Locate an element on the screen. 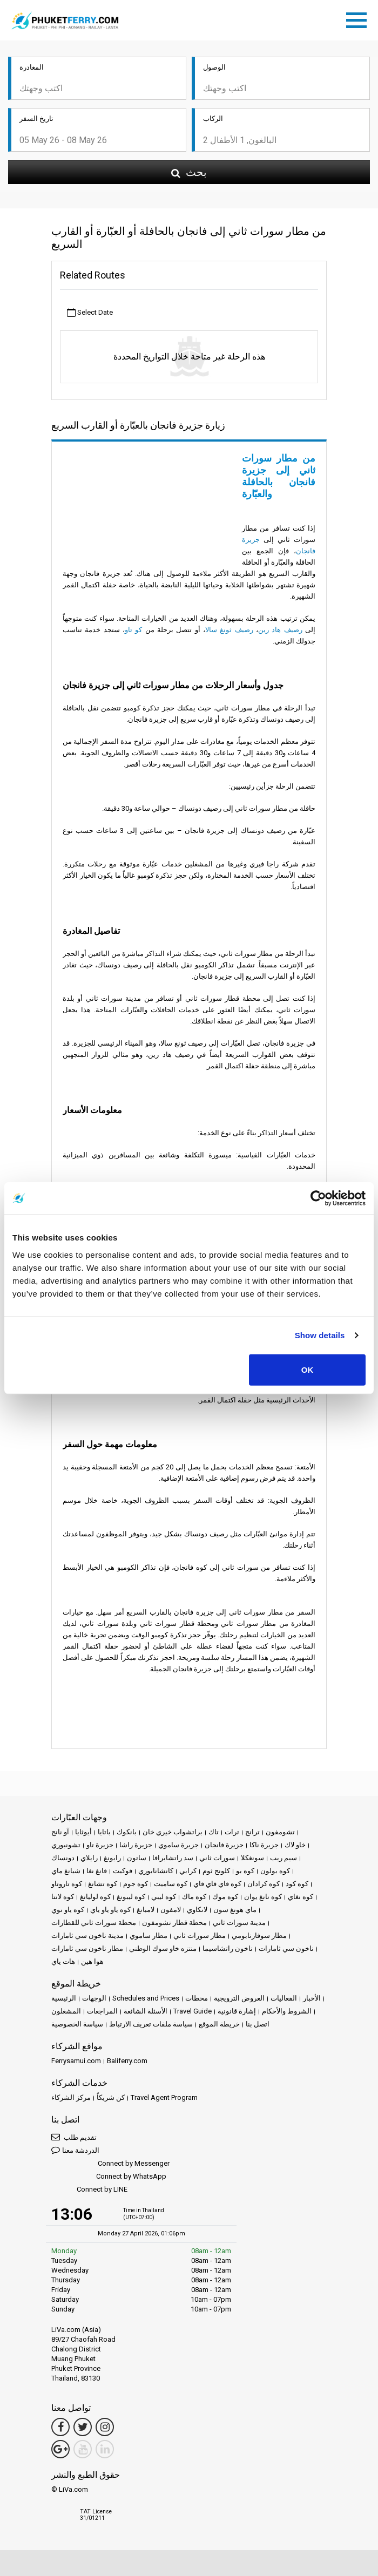 This screenshot has height=2576, width=378. اتصل بنا is located at coordinates (257, 2024).